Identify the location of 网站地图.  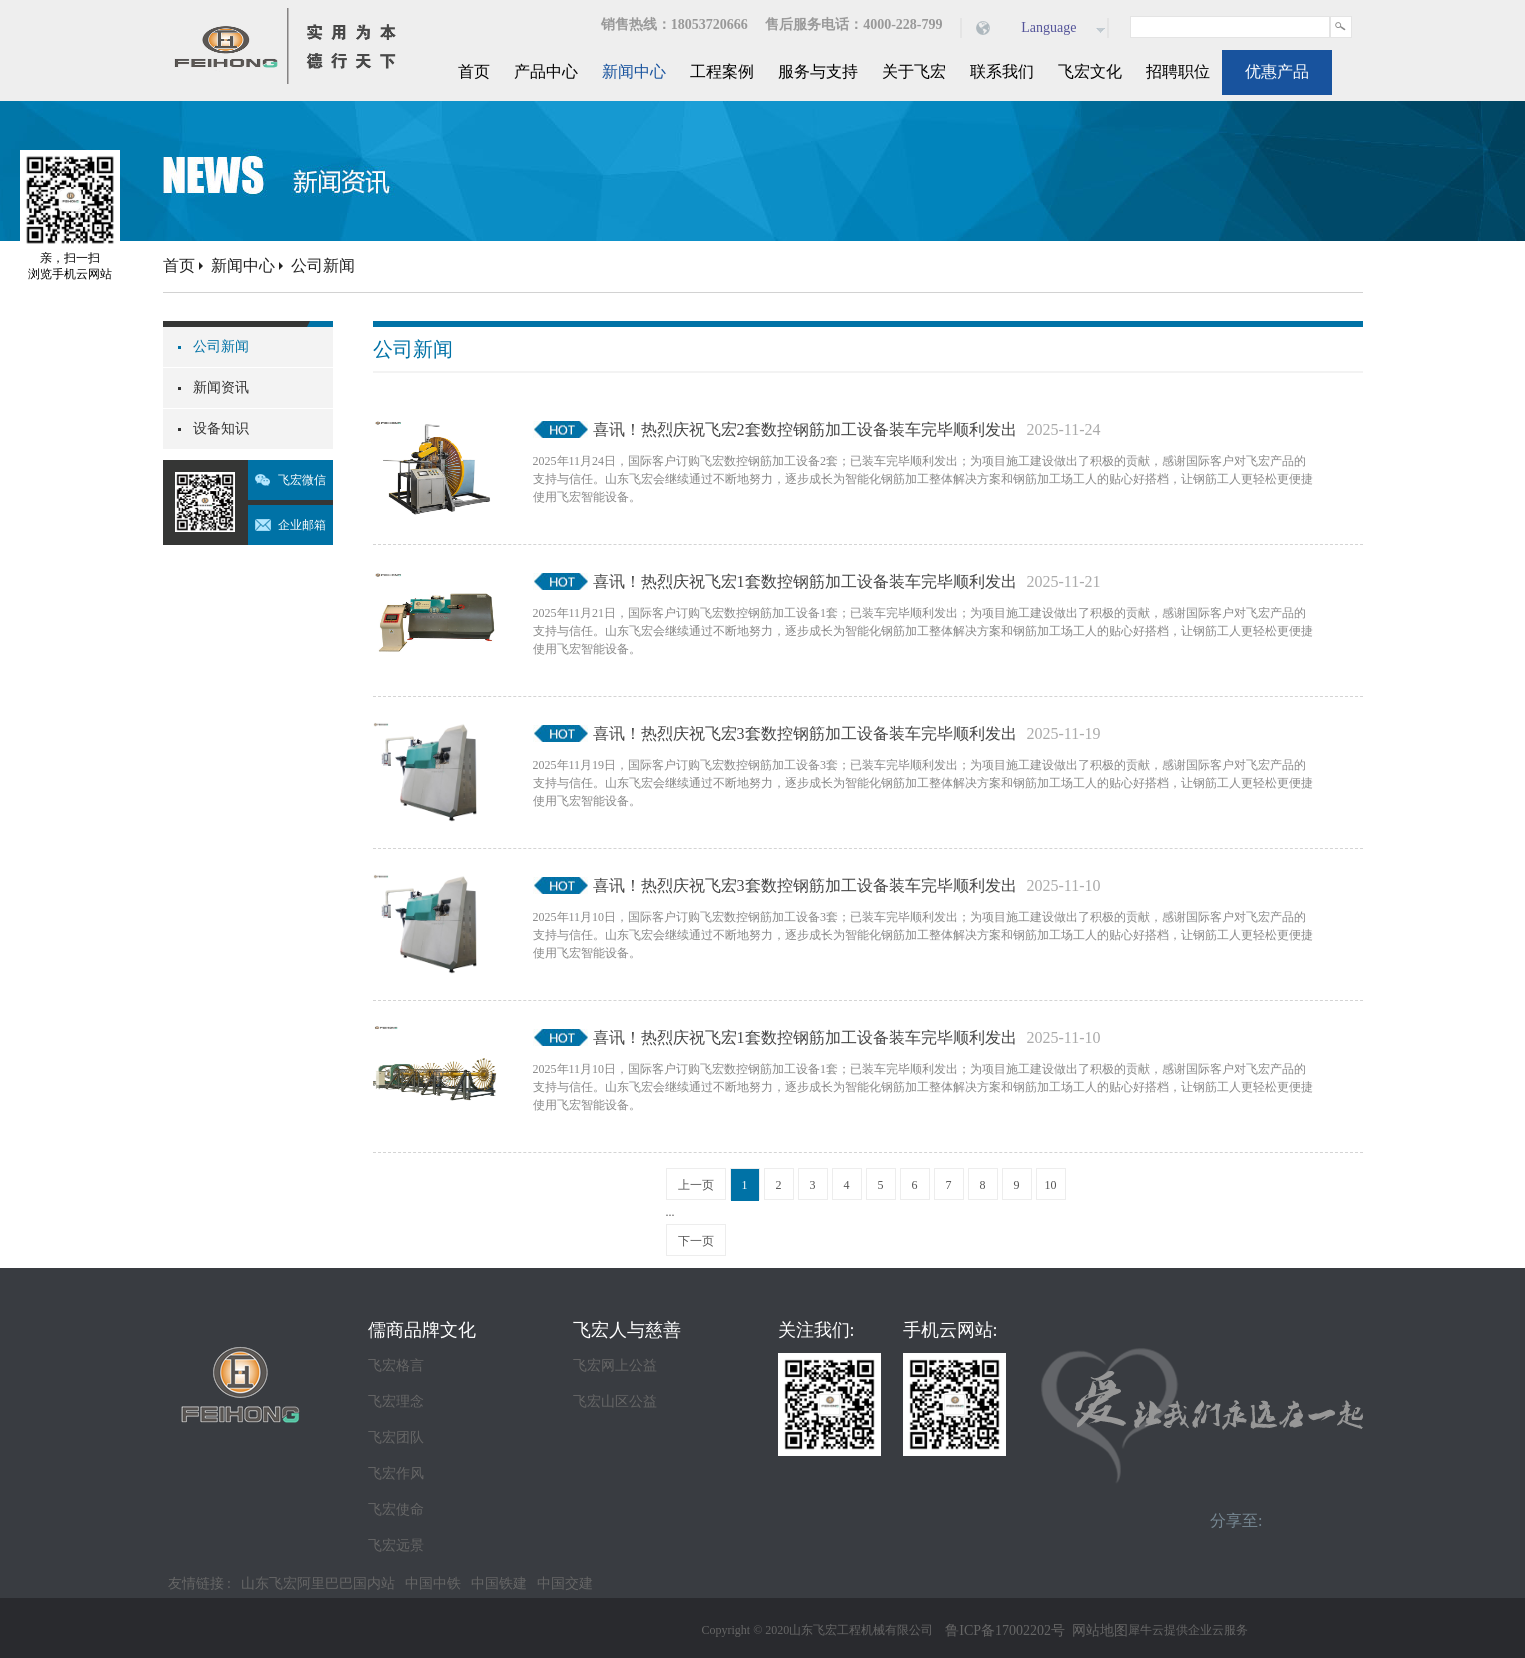
(1096, 1630).